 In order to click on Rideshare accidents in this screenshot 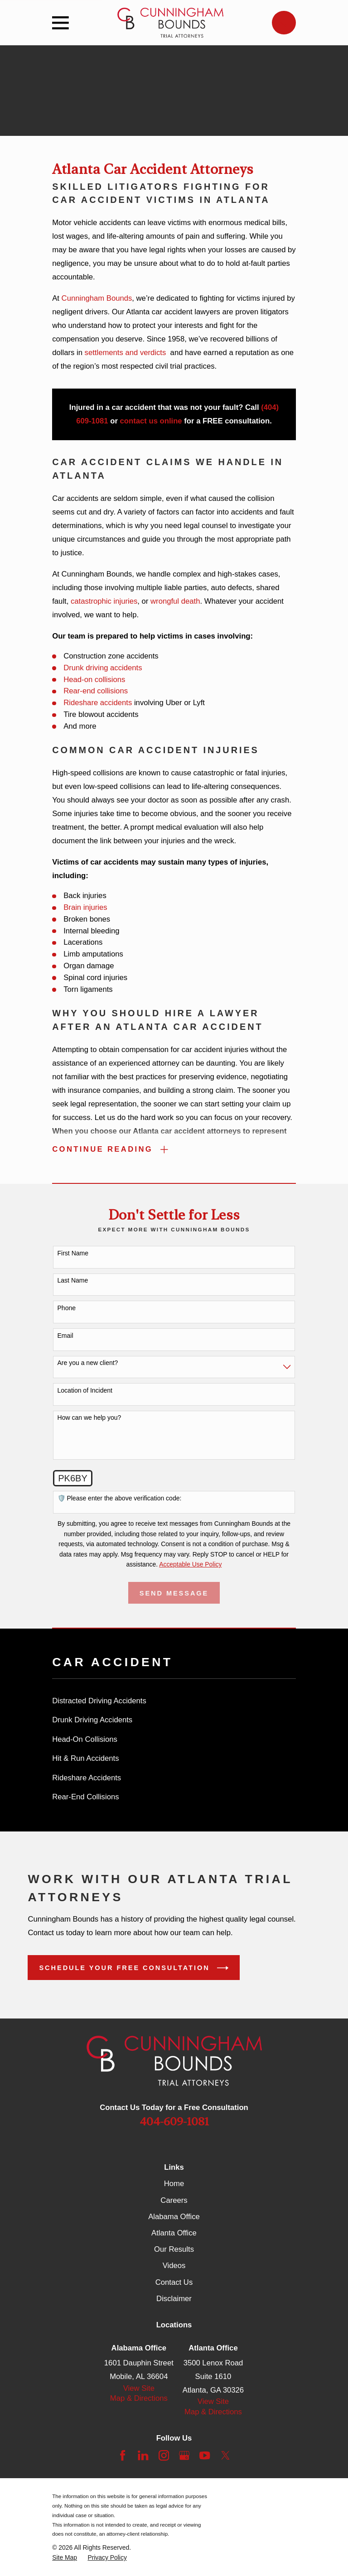, I will do `click(97, 702)`.